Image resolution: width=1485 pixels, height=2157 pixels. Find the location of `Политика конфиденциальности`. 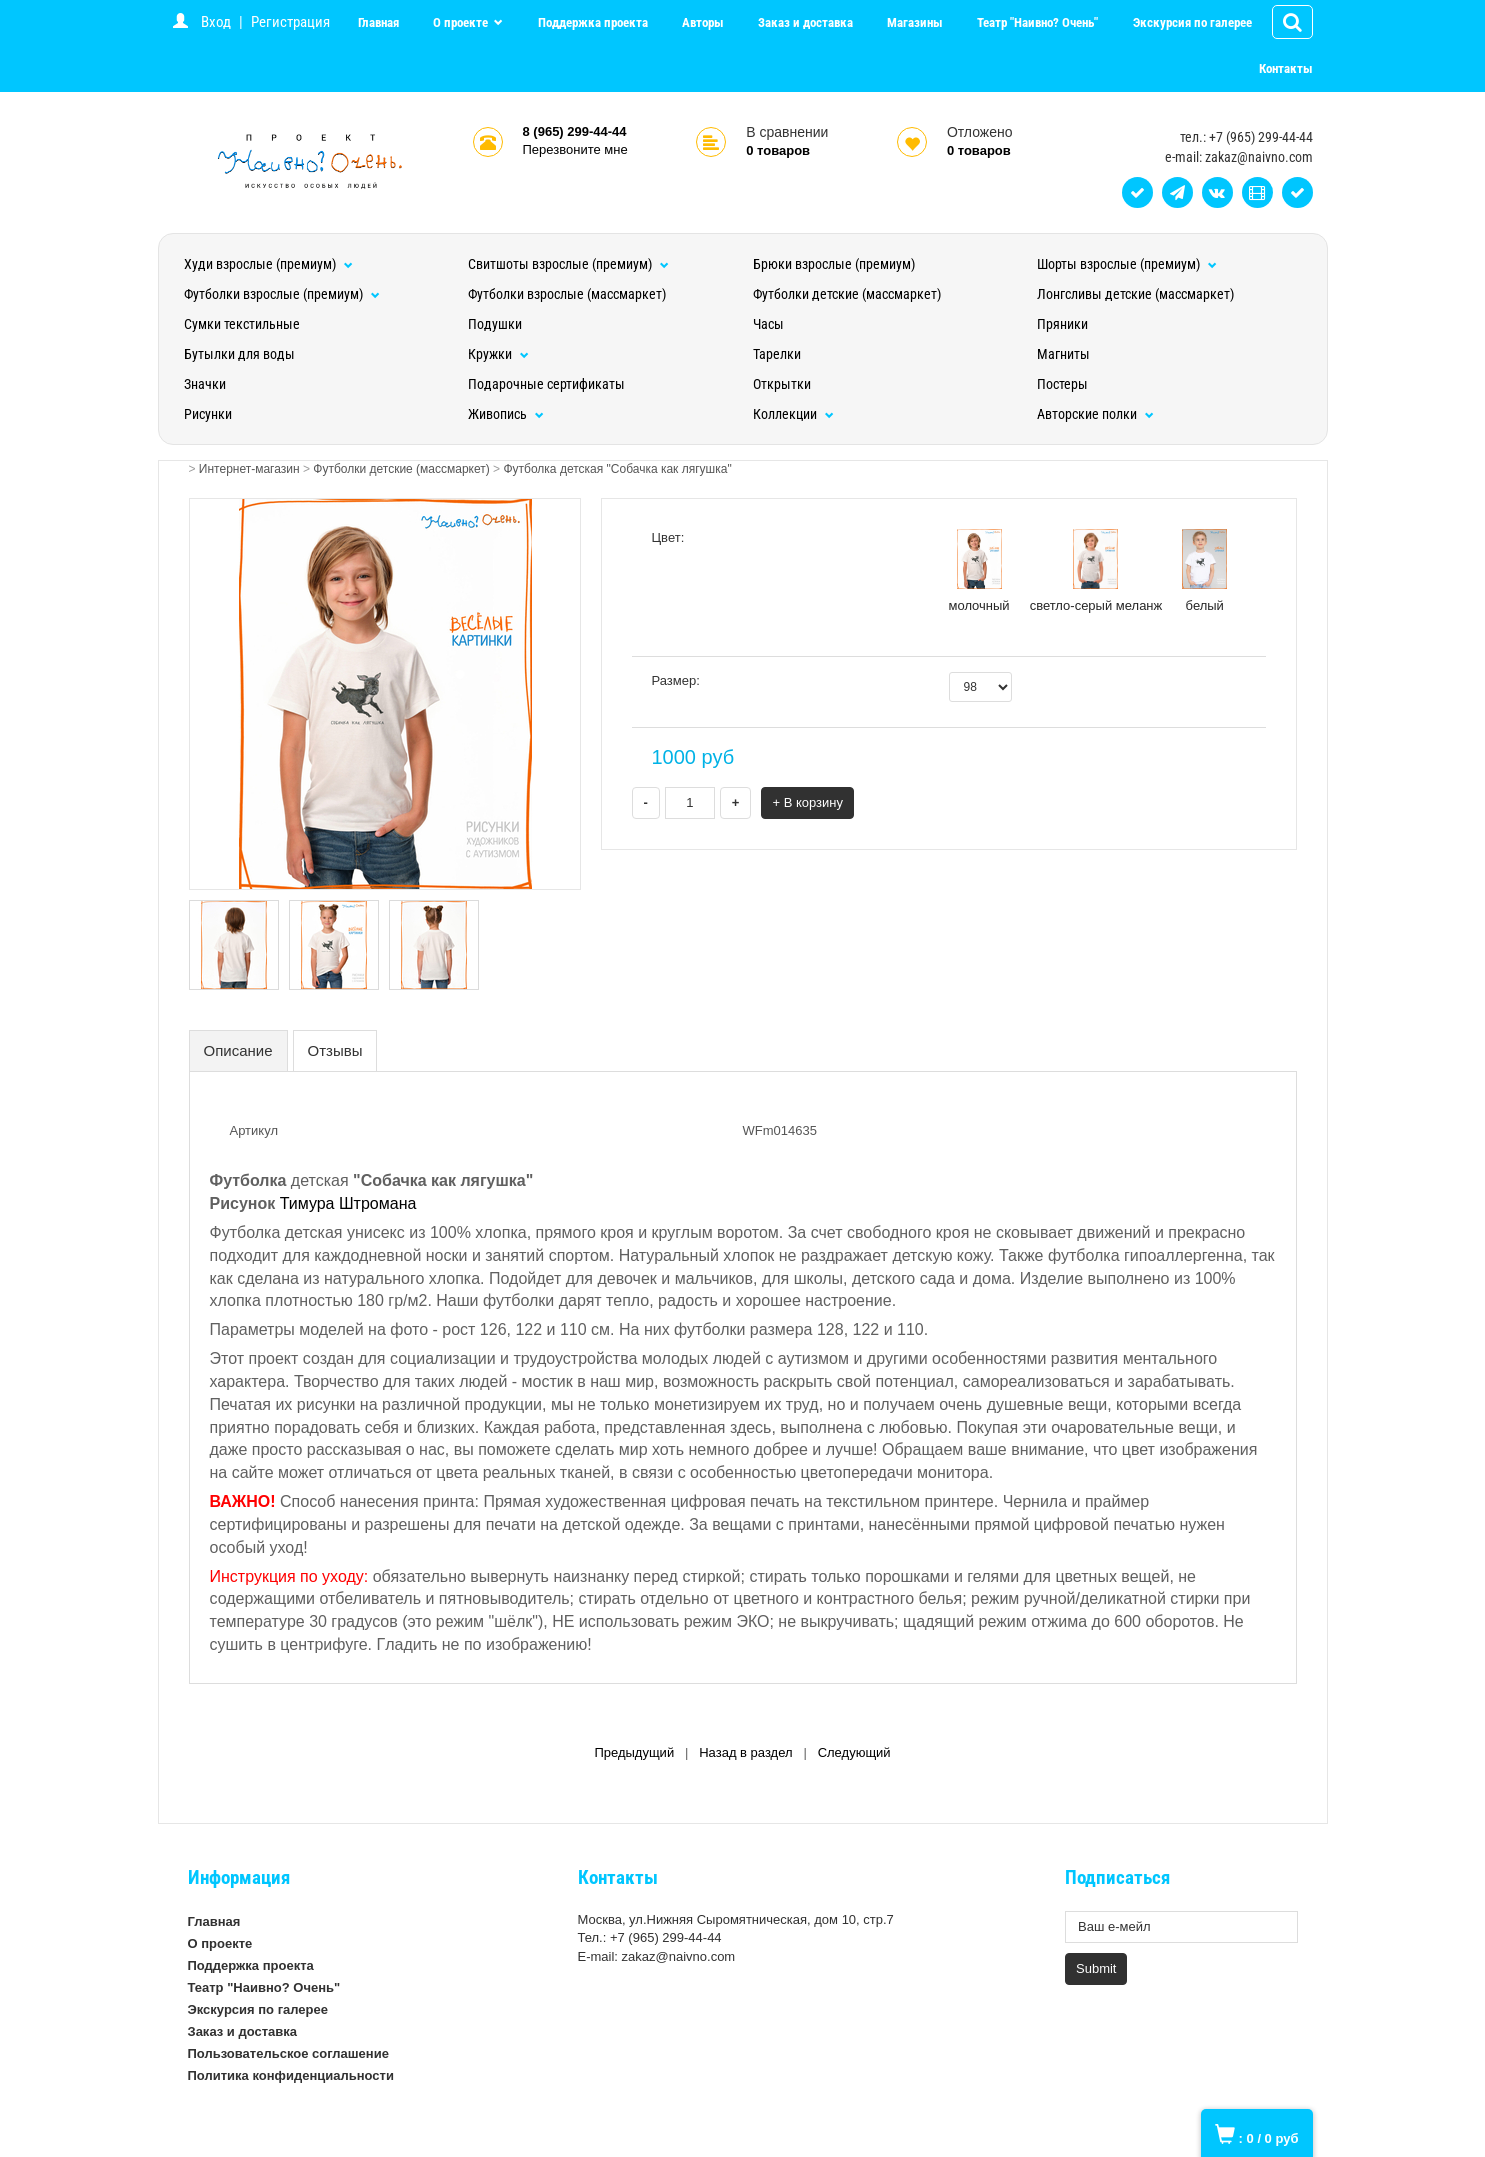

Политика конфиденциальности is located at coordinates (291, 2075).